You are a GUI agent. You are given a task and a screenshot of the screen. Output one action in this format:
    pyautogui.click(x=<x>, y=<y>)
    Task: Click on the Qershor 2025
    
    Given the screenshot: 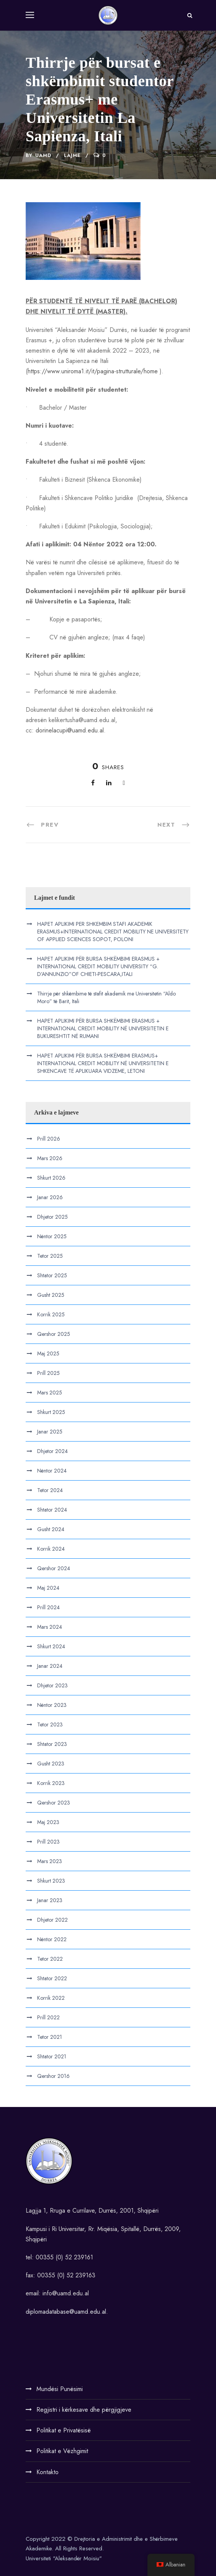 What is the action you would take?
    pyautogui.click(x=53, y=1334)
    